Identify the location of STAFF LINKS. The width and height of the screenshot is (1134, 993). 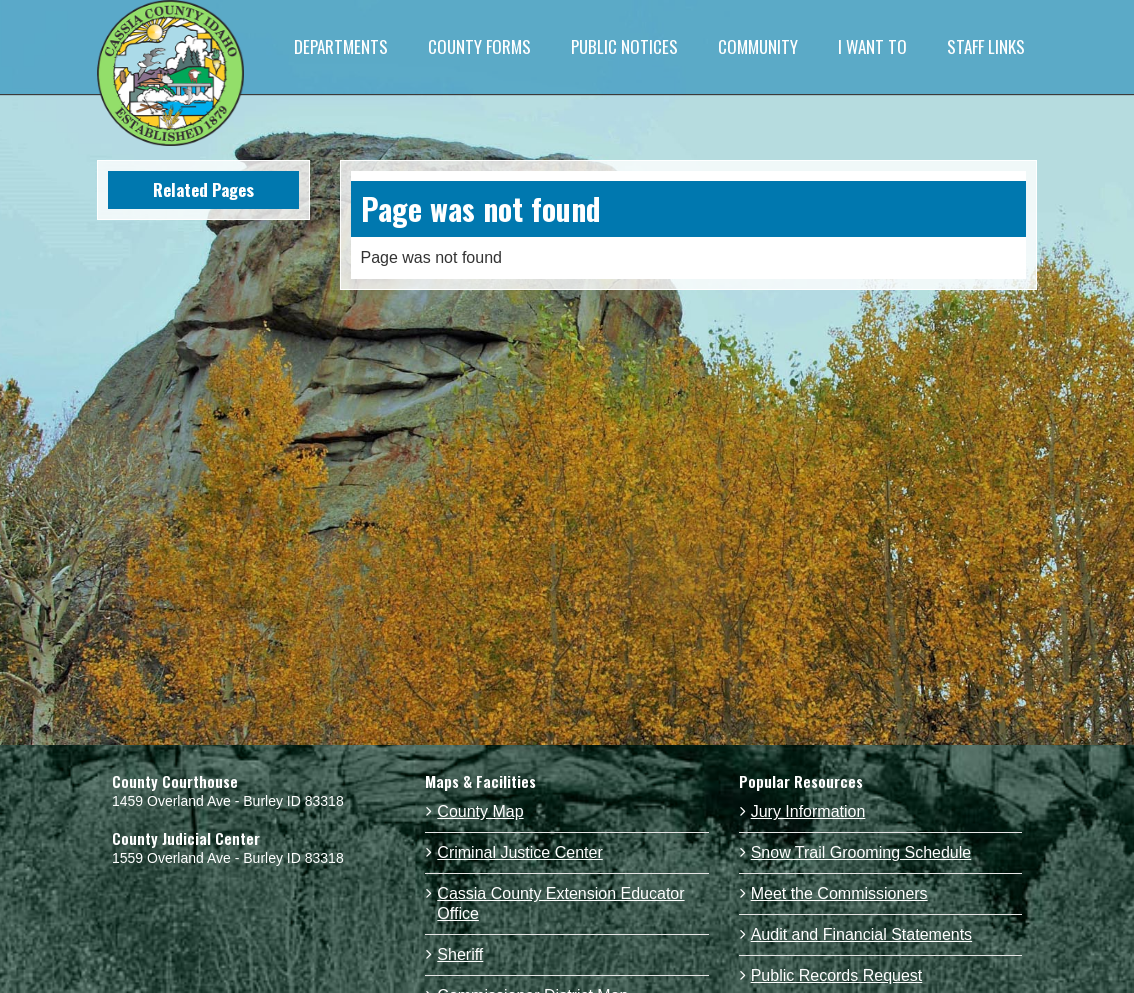
(986, 46).